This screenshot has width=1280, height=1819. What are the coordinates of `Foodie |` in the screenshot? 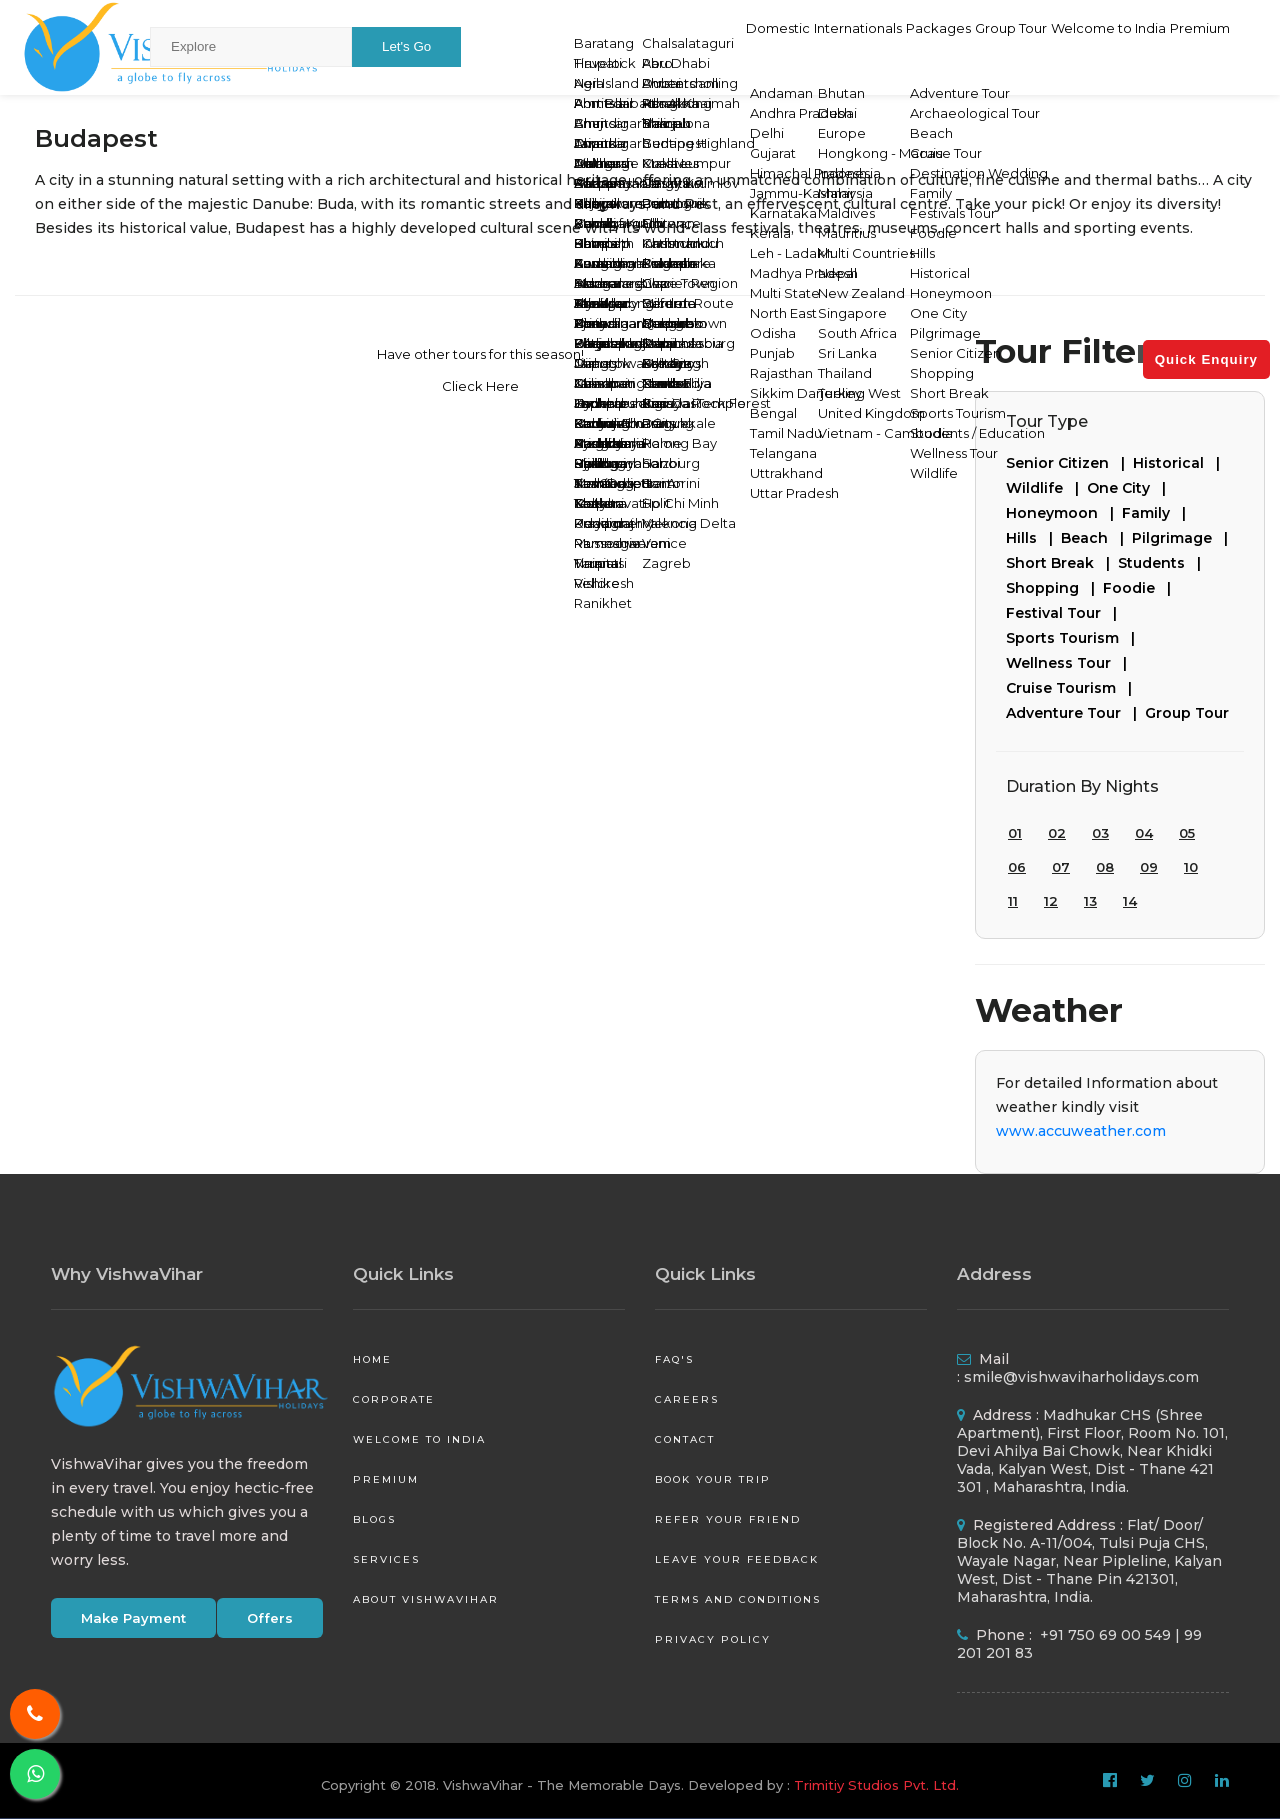 It's located at (1141, 588).